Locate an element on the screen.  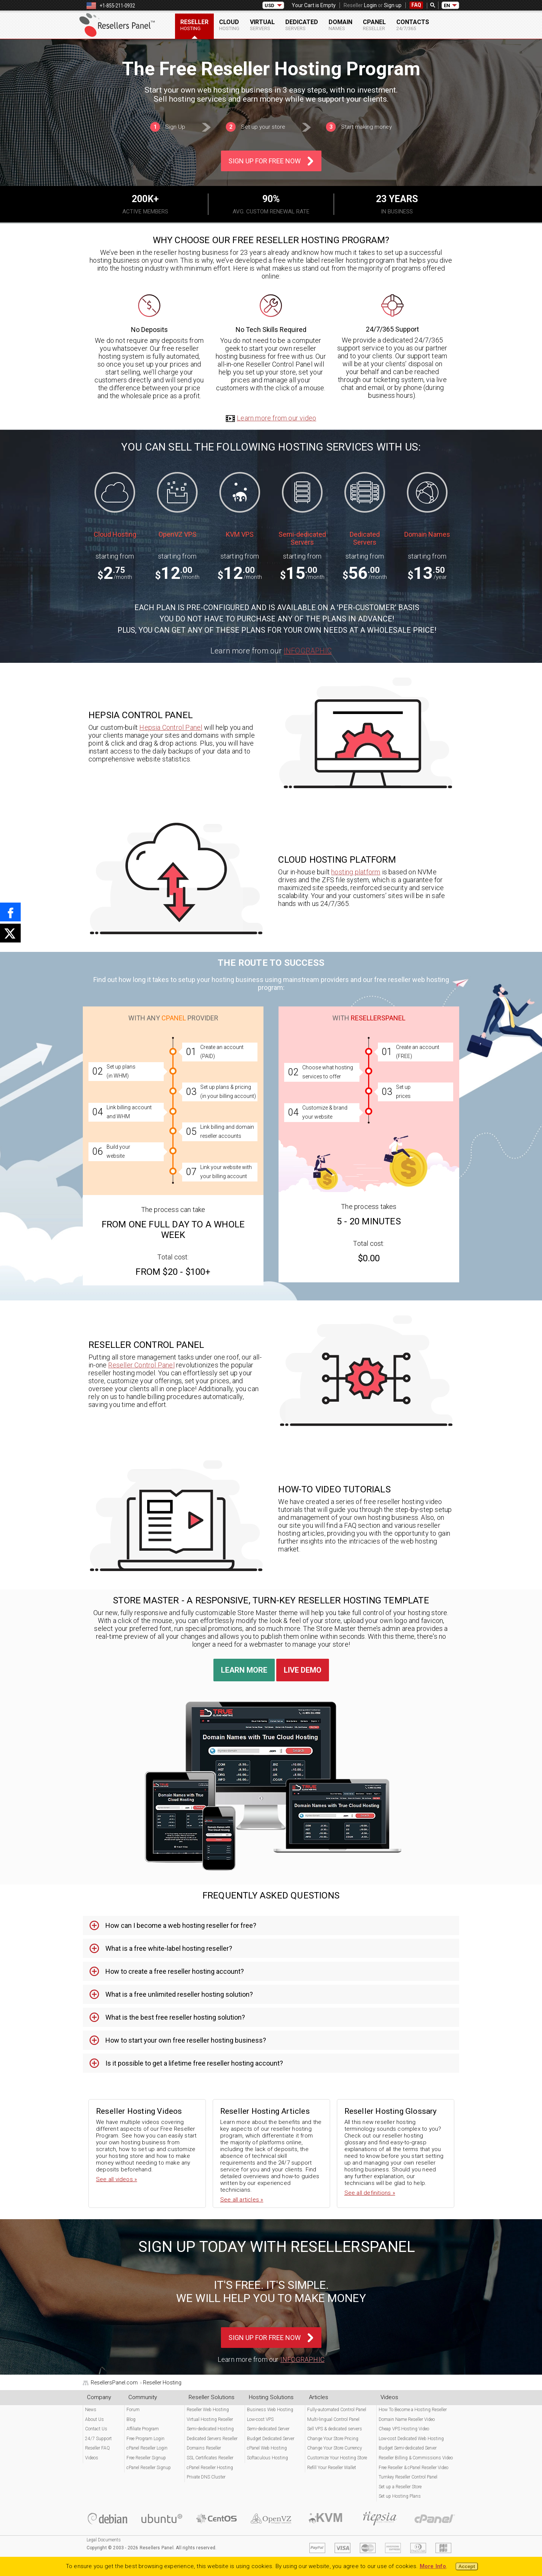
Fully-automated Control Panel is located at coordinates (336, 2409).